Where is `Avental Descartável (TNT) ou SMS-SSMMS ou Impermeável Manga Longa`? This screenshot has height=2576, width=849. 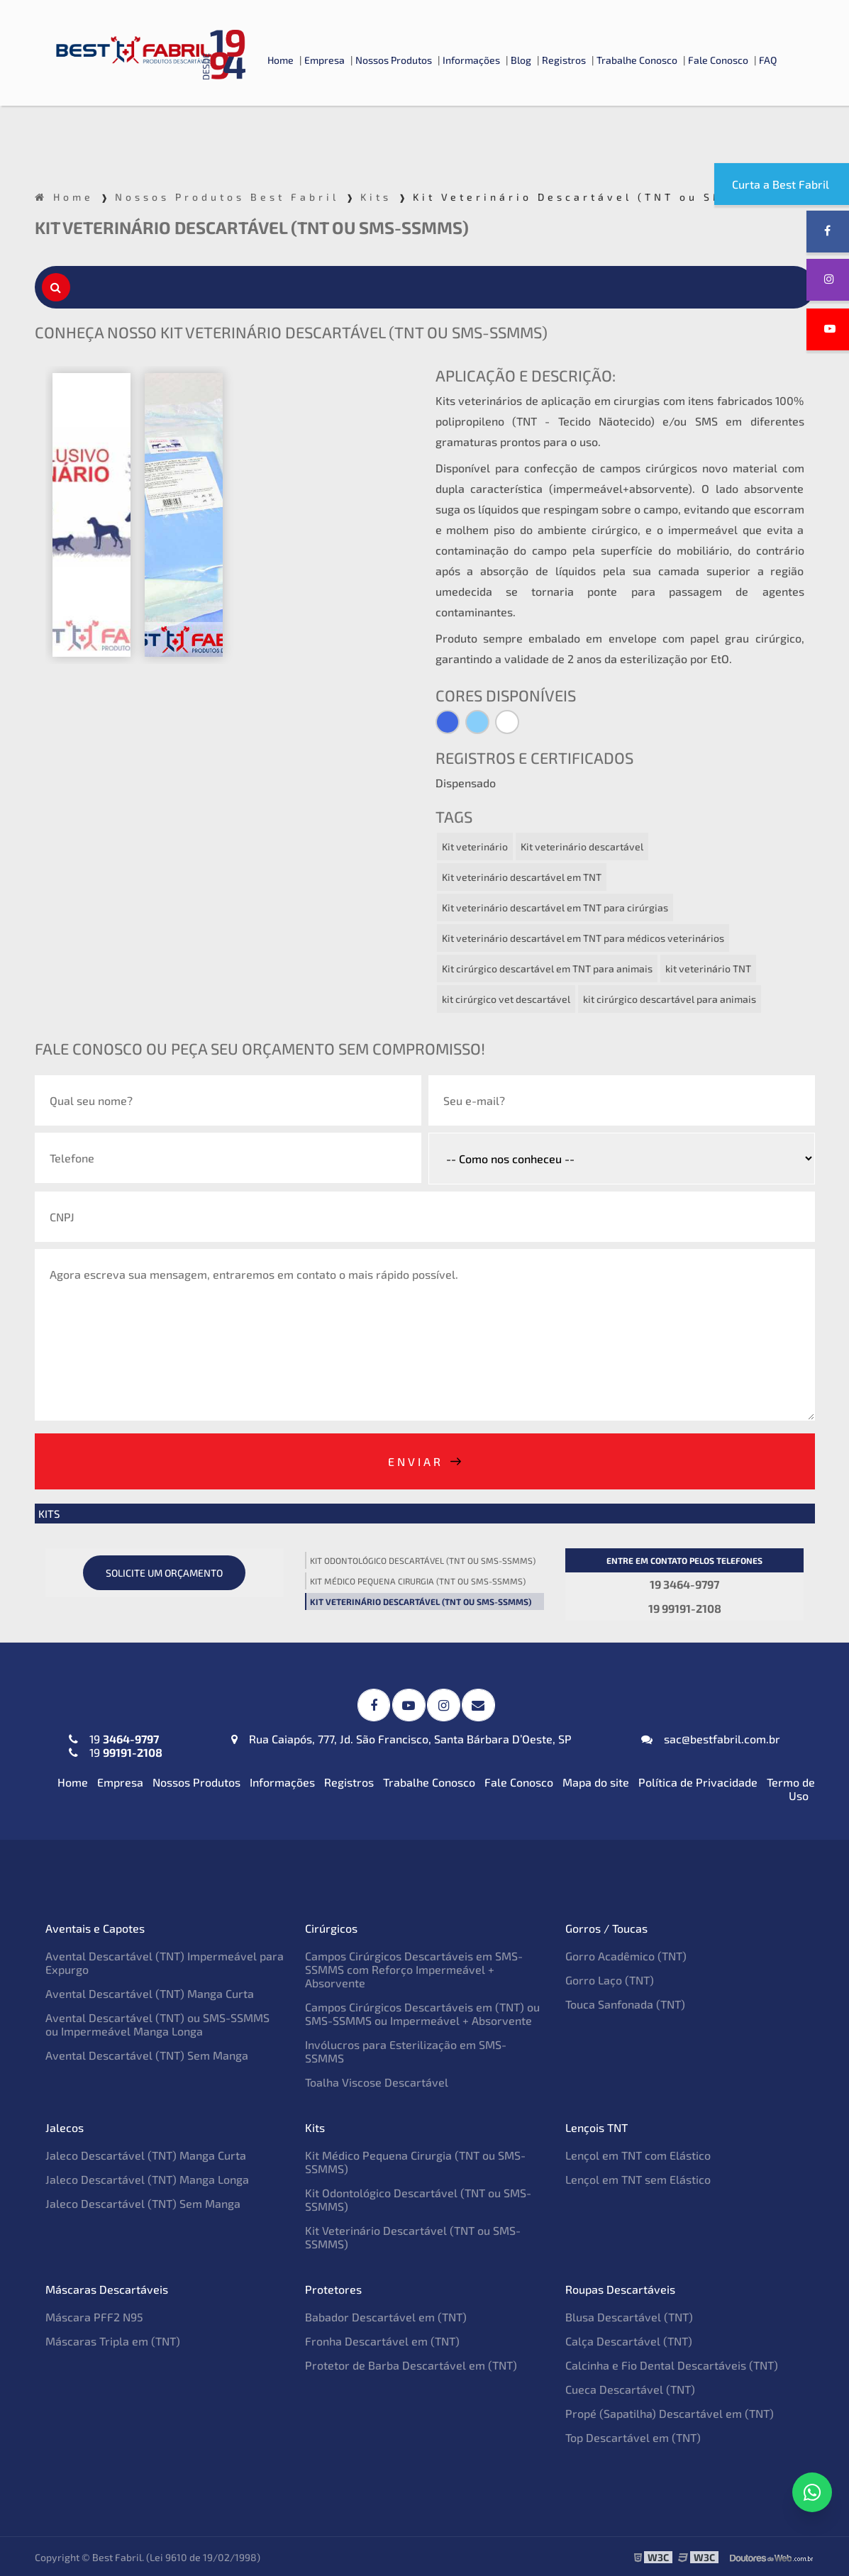 Avental Descartável (TNT) ou SMS-SSMMS ou Impermeável Manga Longa is located at coordinates (157, 2022).